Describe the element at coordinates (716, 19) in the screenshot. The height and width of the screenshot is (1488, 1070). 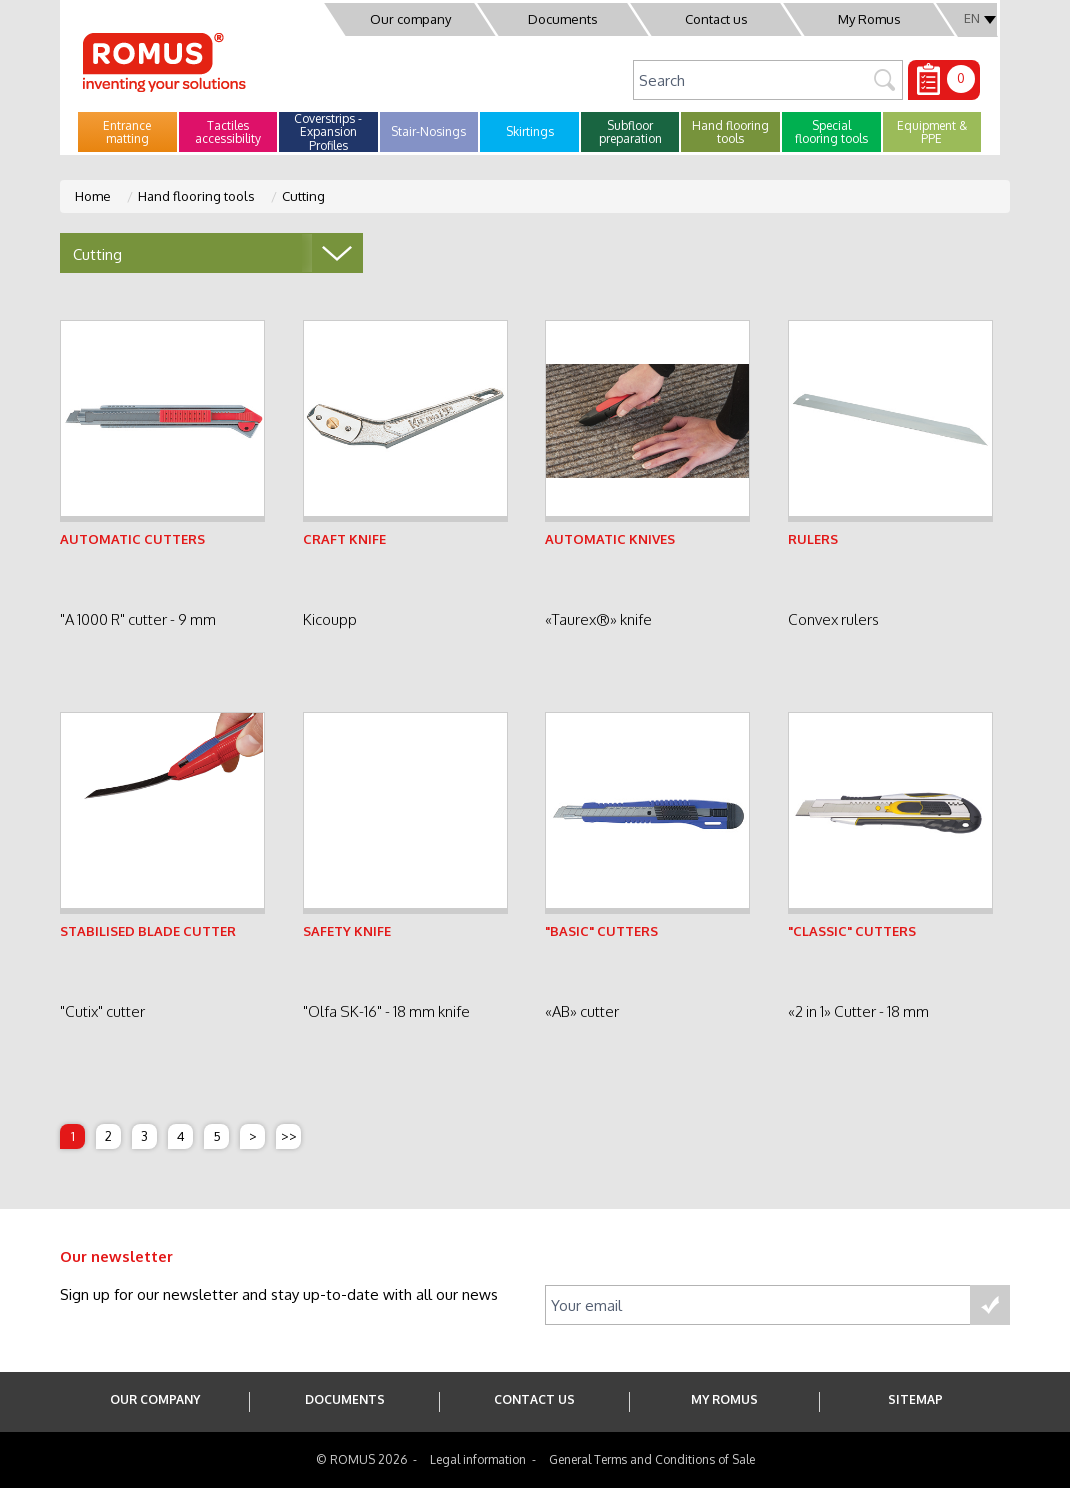
I see `Contact us` at that location.